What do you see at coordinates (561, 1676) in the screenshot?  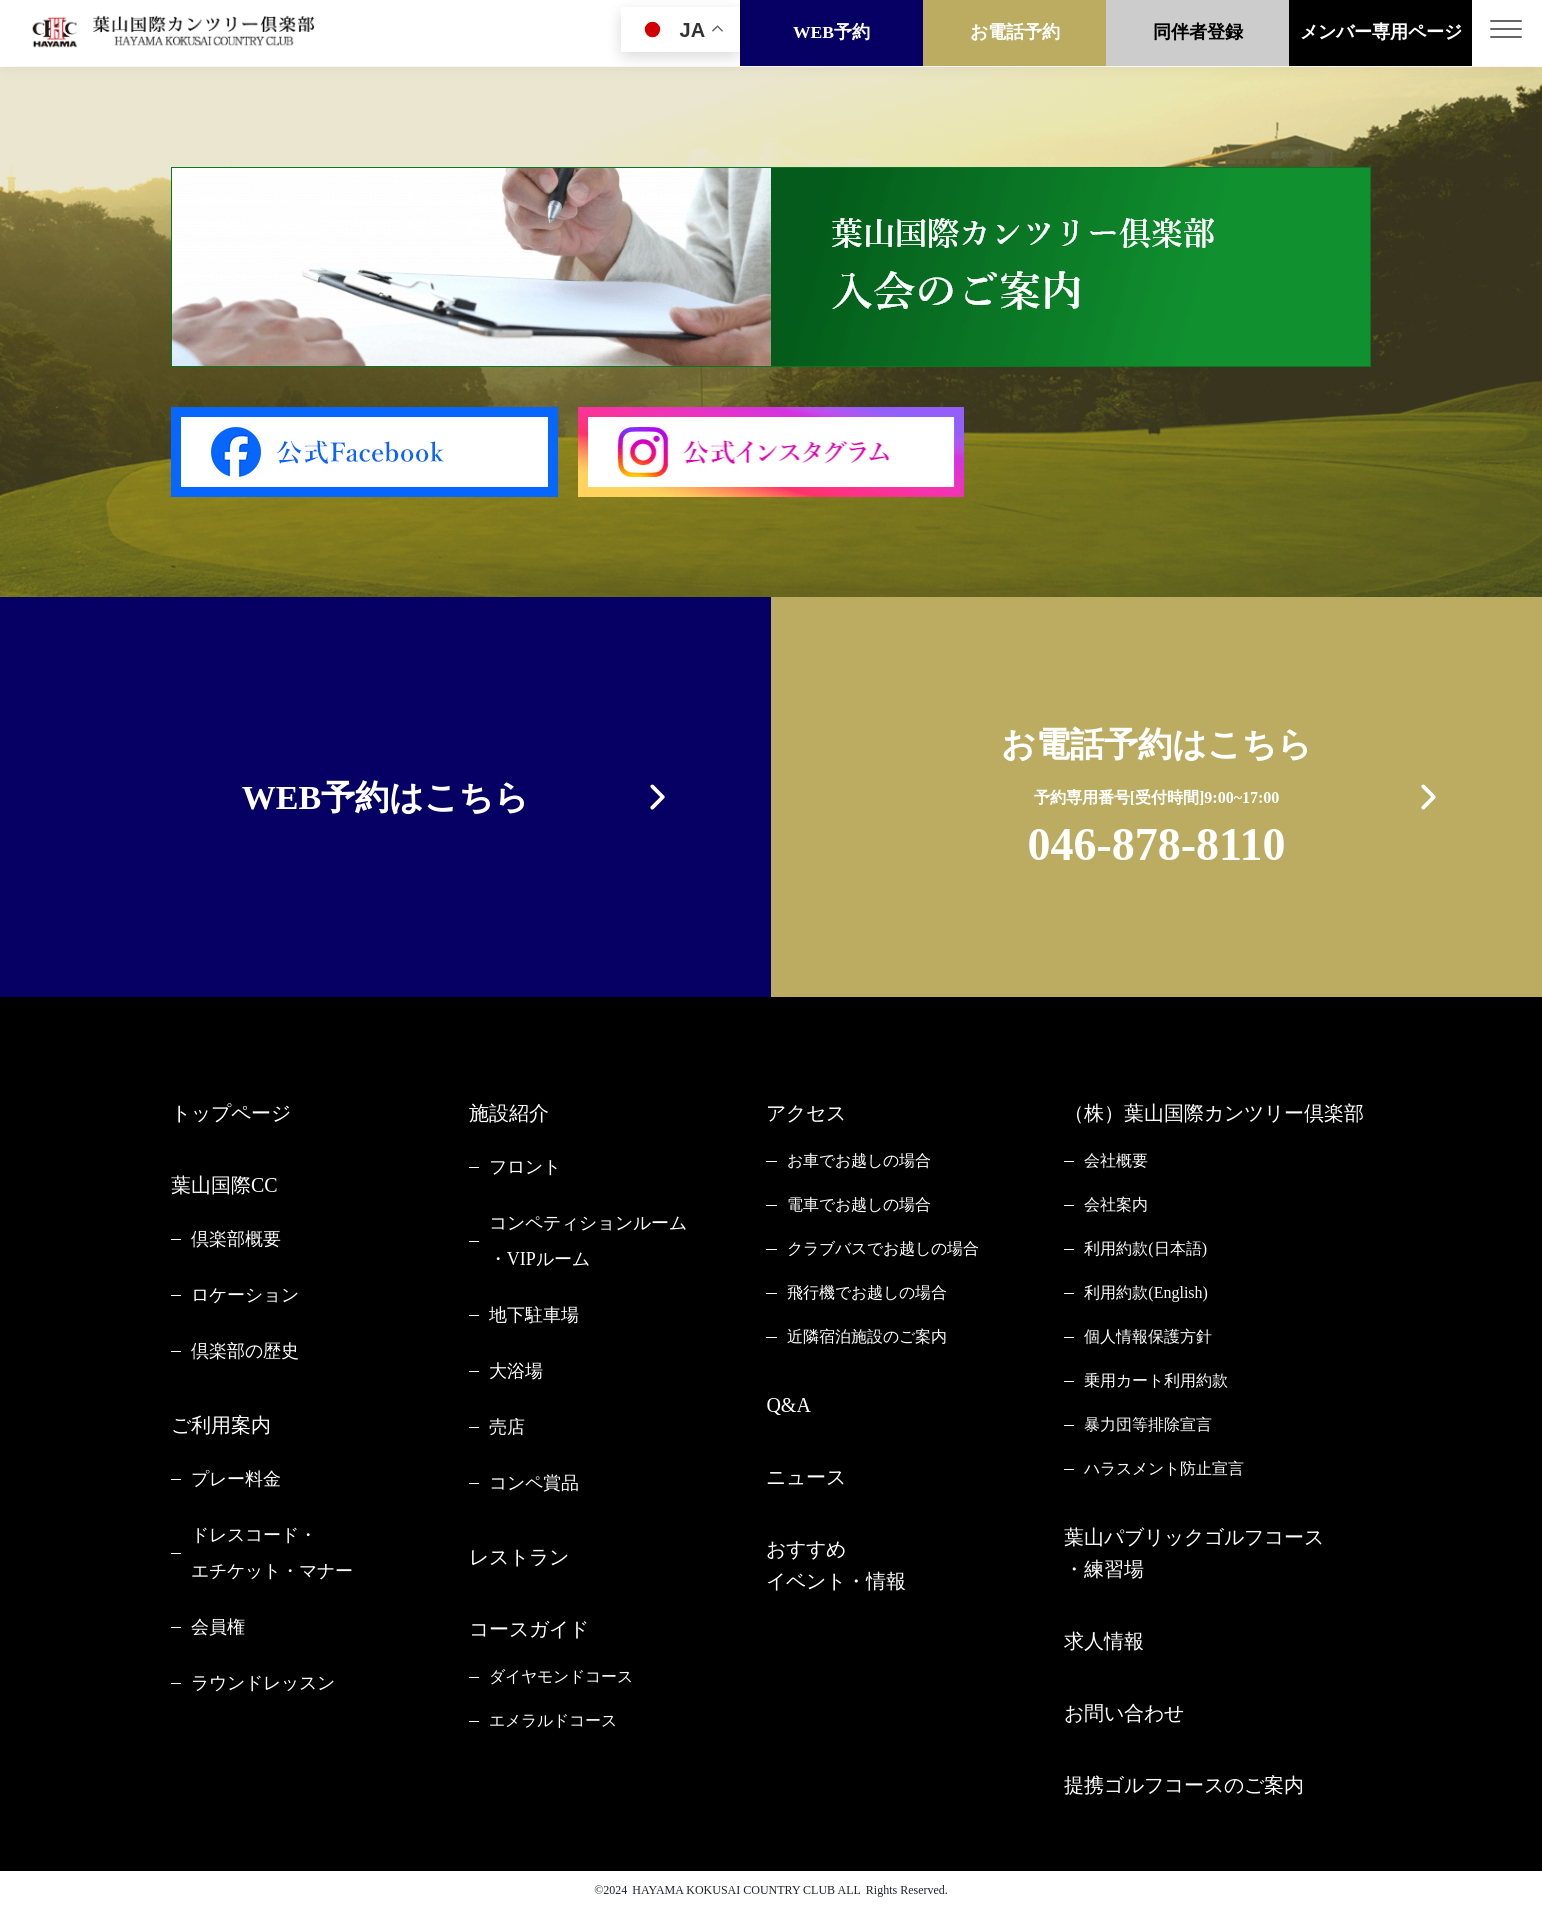 I see `ダイヤモンドコース` at bounding box center [561, 1676].